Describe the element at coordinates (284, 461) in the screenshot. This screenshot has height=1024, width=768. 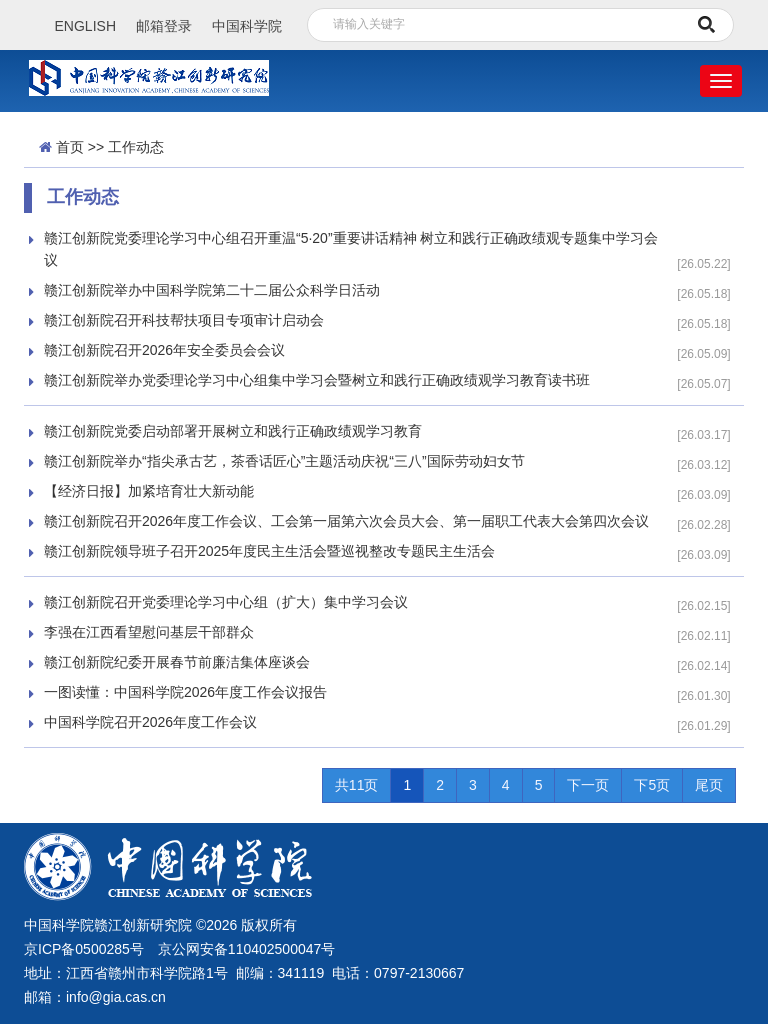
I see `赣江创新院举办“指尖承古艺，茶香话匠心”主题活动庆祝“三八”国际劳动妇女节` at that location.